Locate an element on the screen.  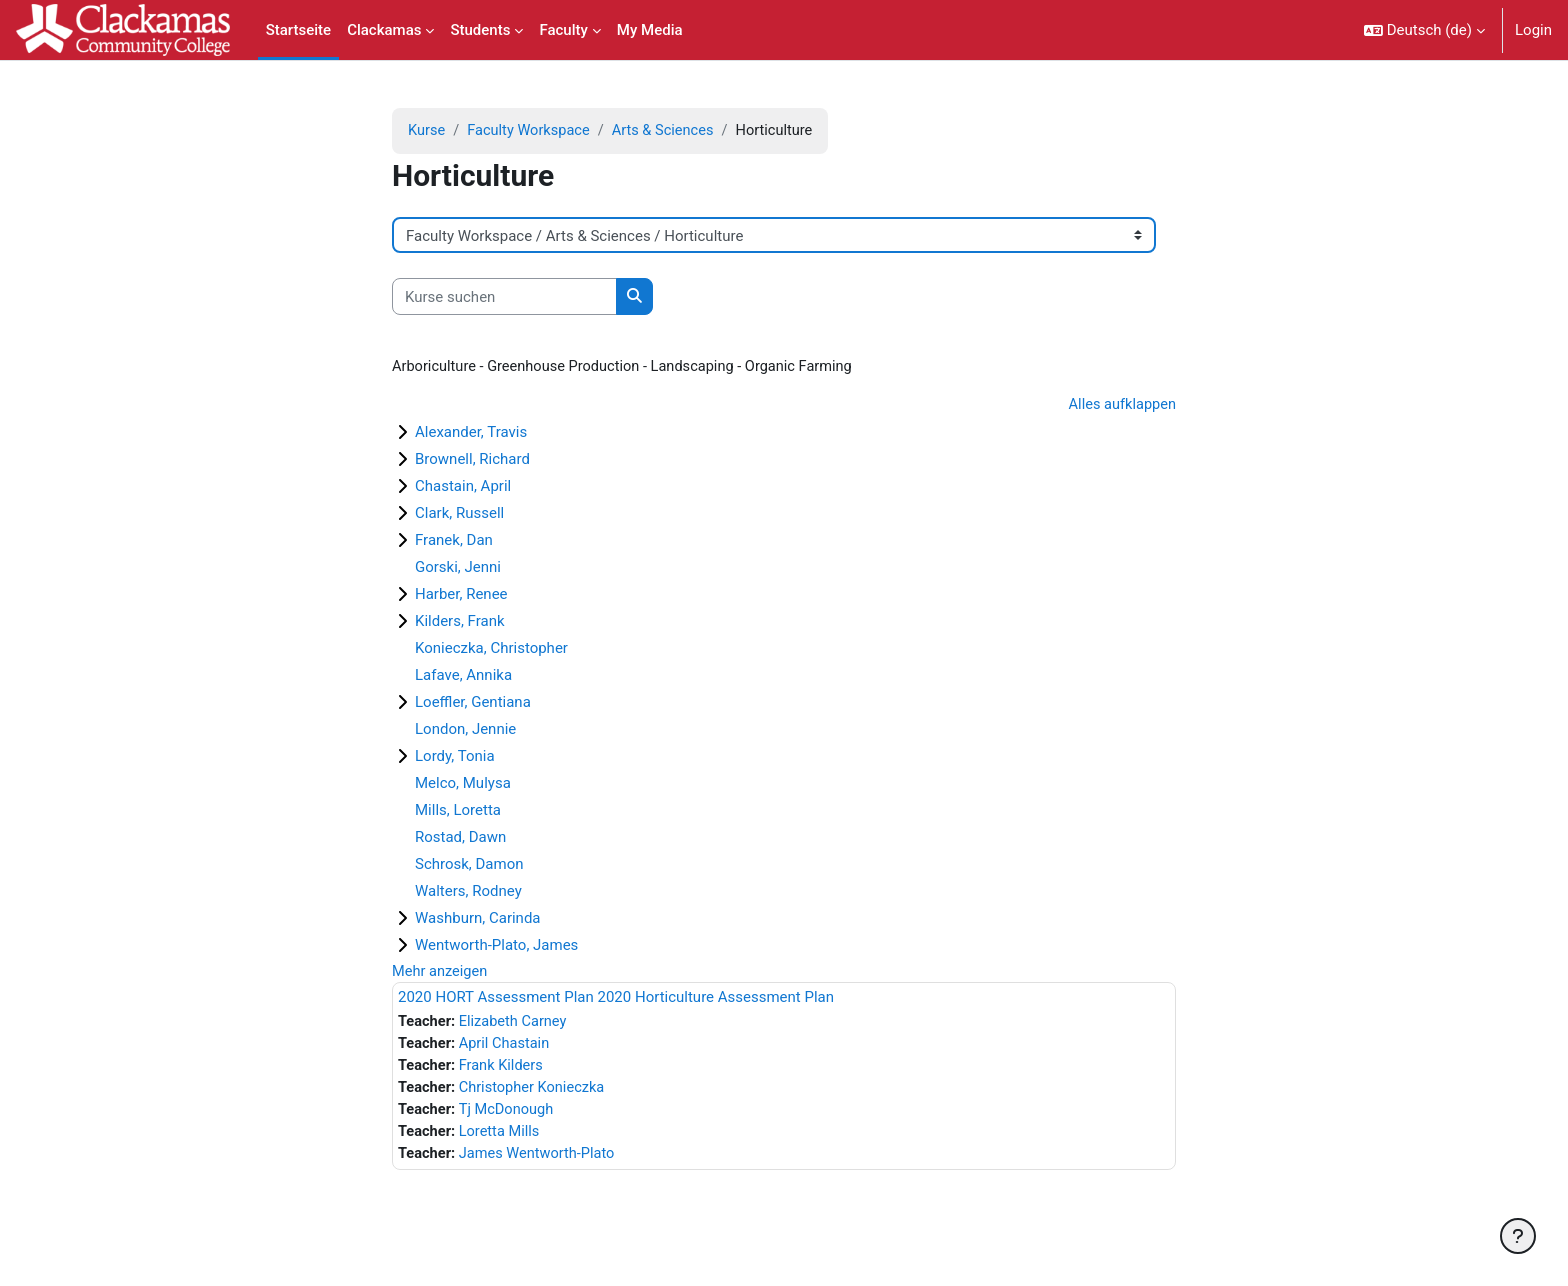
Kilders, Frank is located at coordinates (460, 623).